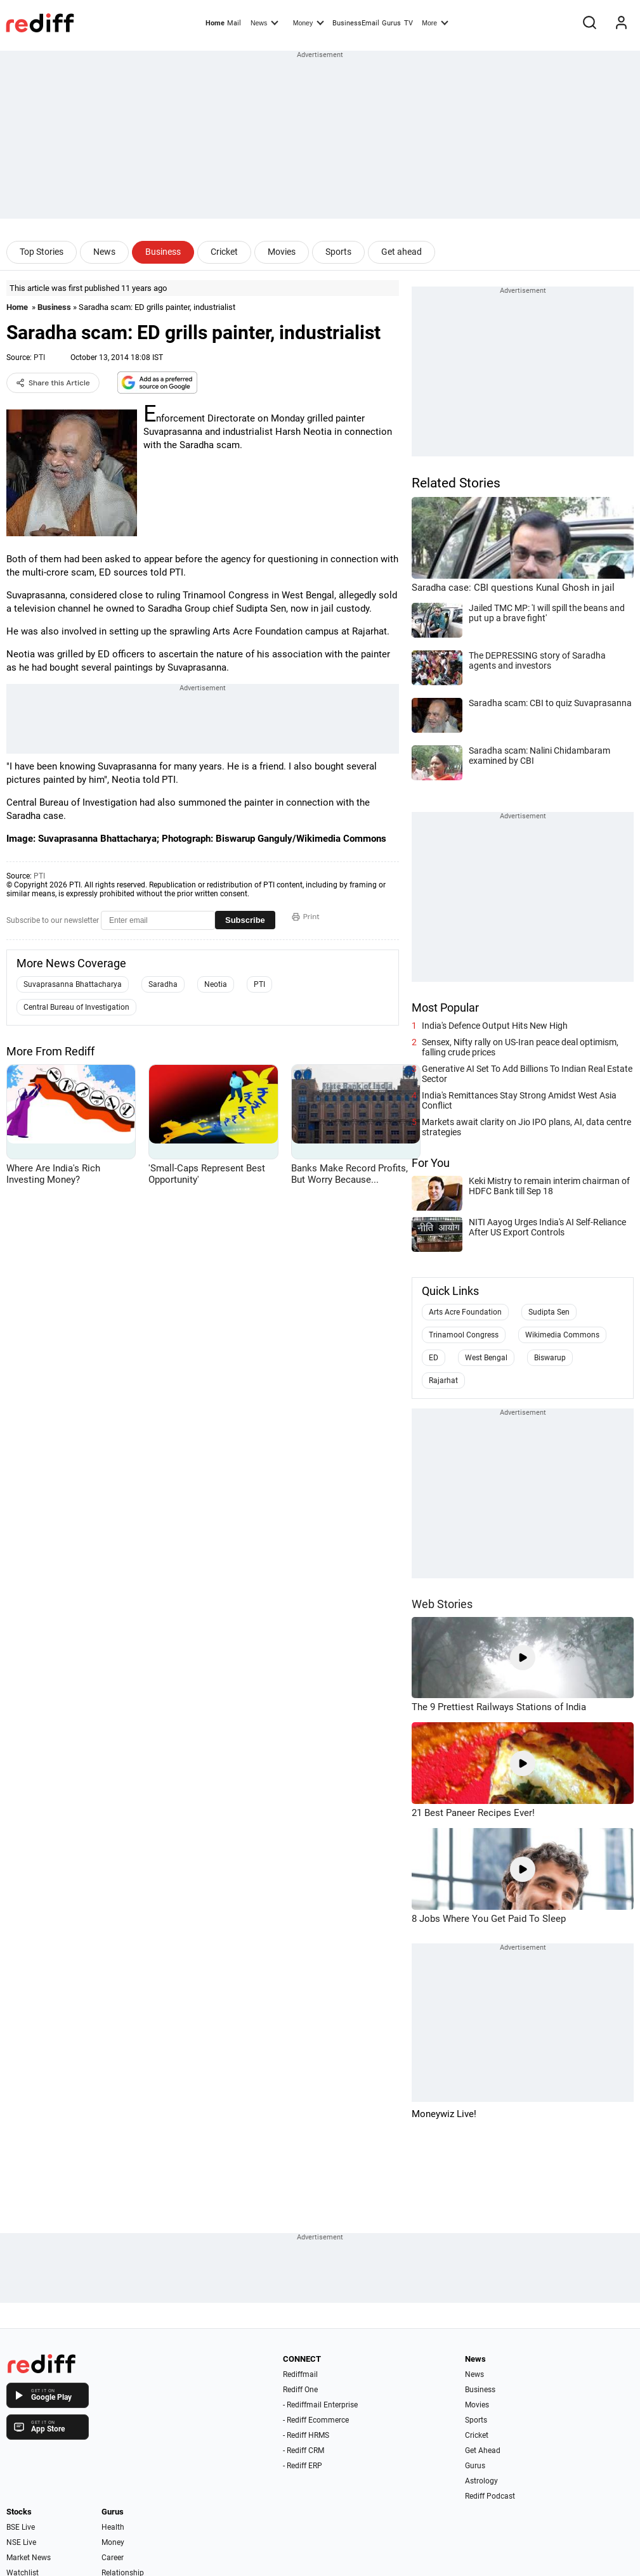 This screenshot has height=2576, width=640. I want to click on News, so click(264, 22).